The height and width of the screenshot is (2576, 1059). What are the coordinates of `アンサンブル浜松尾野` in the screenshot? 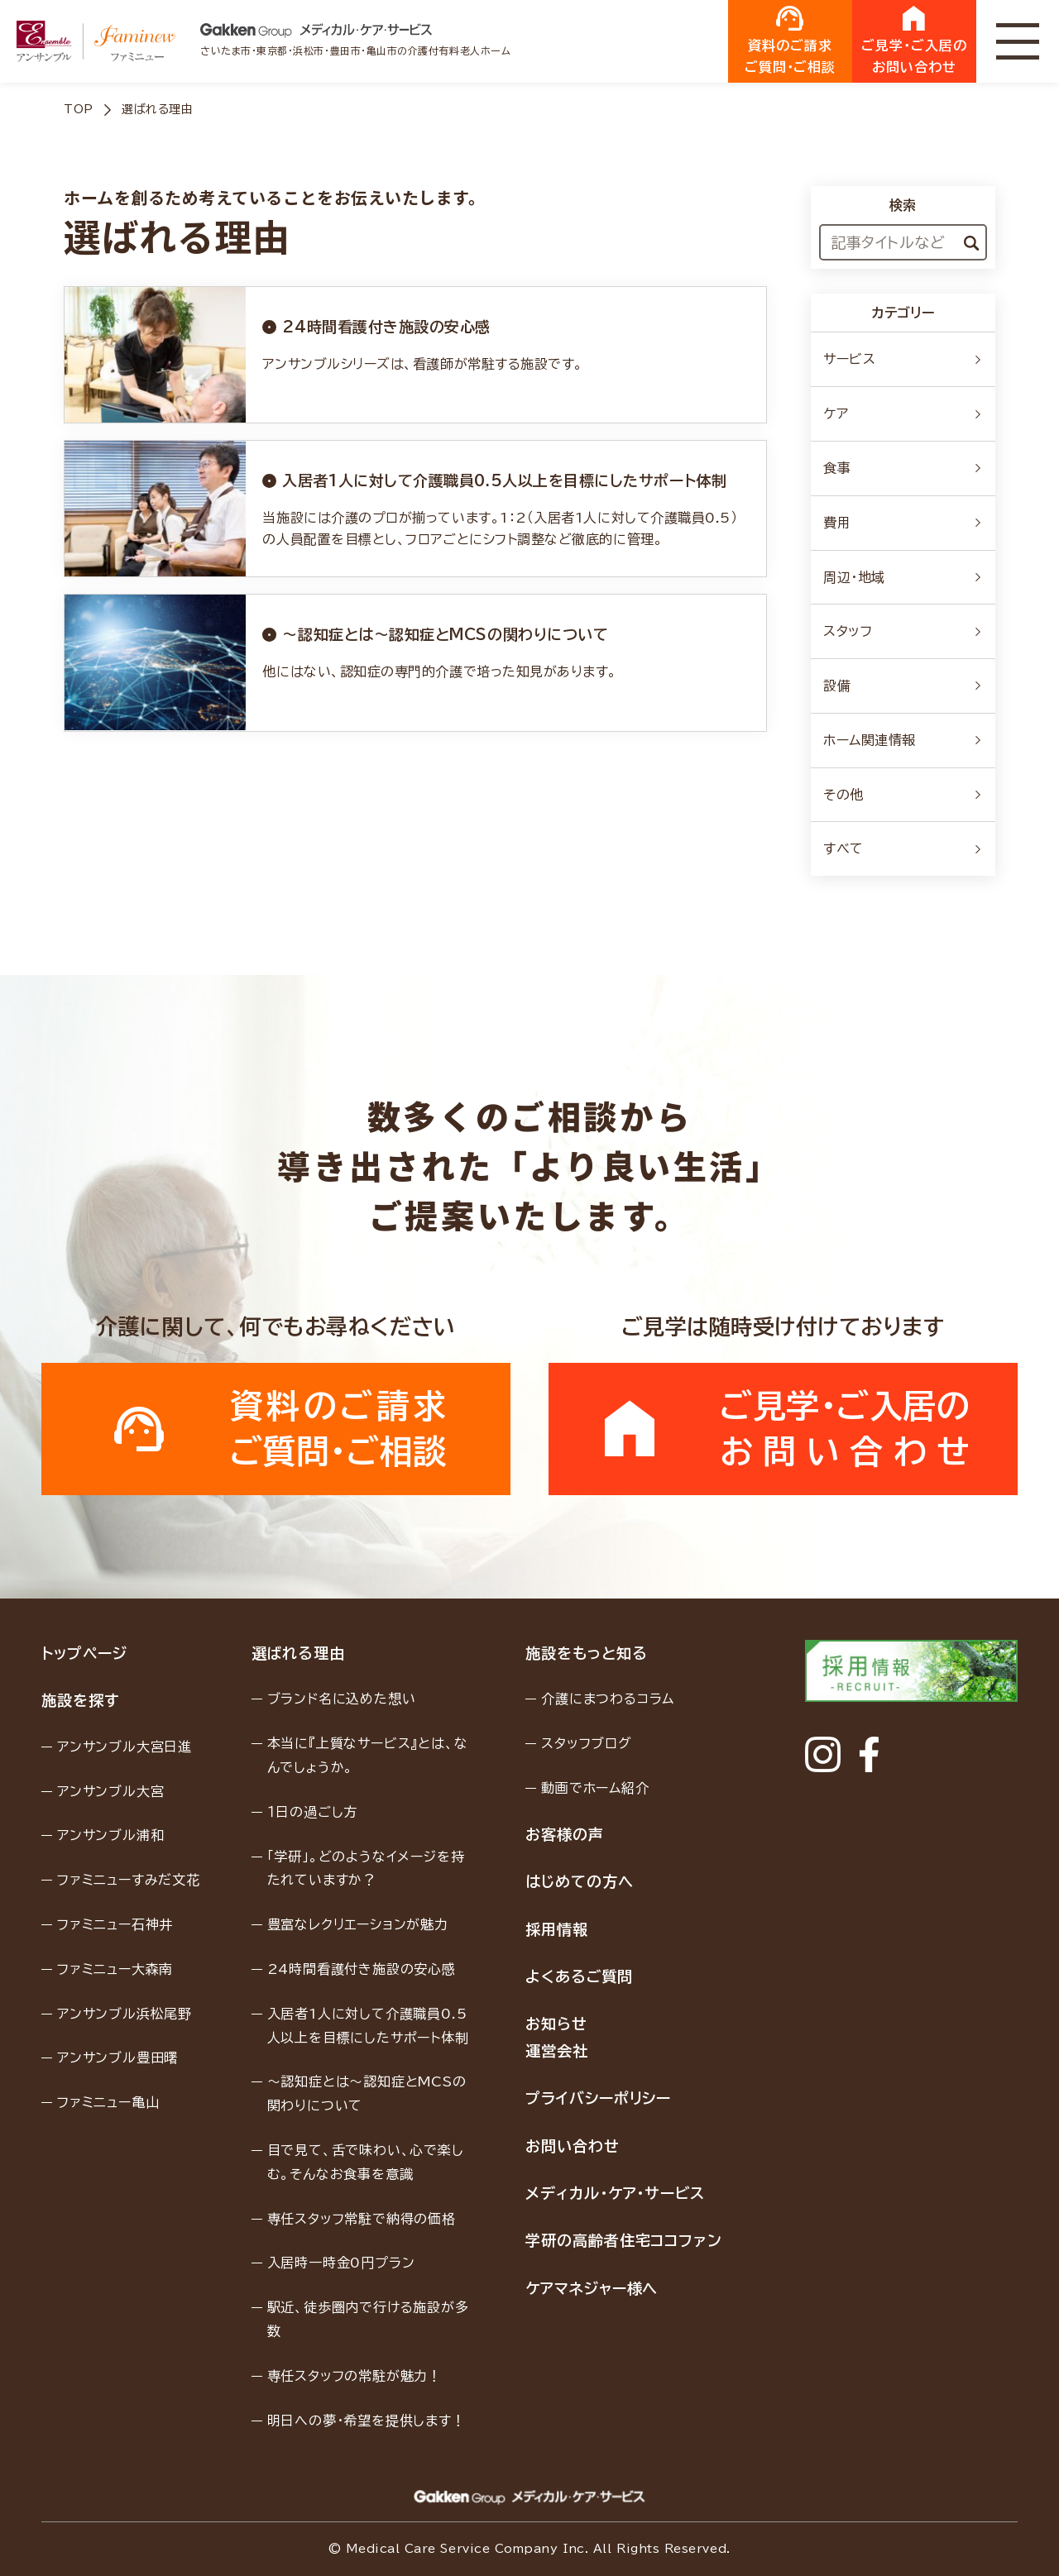 It's located at (124, 2013).